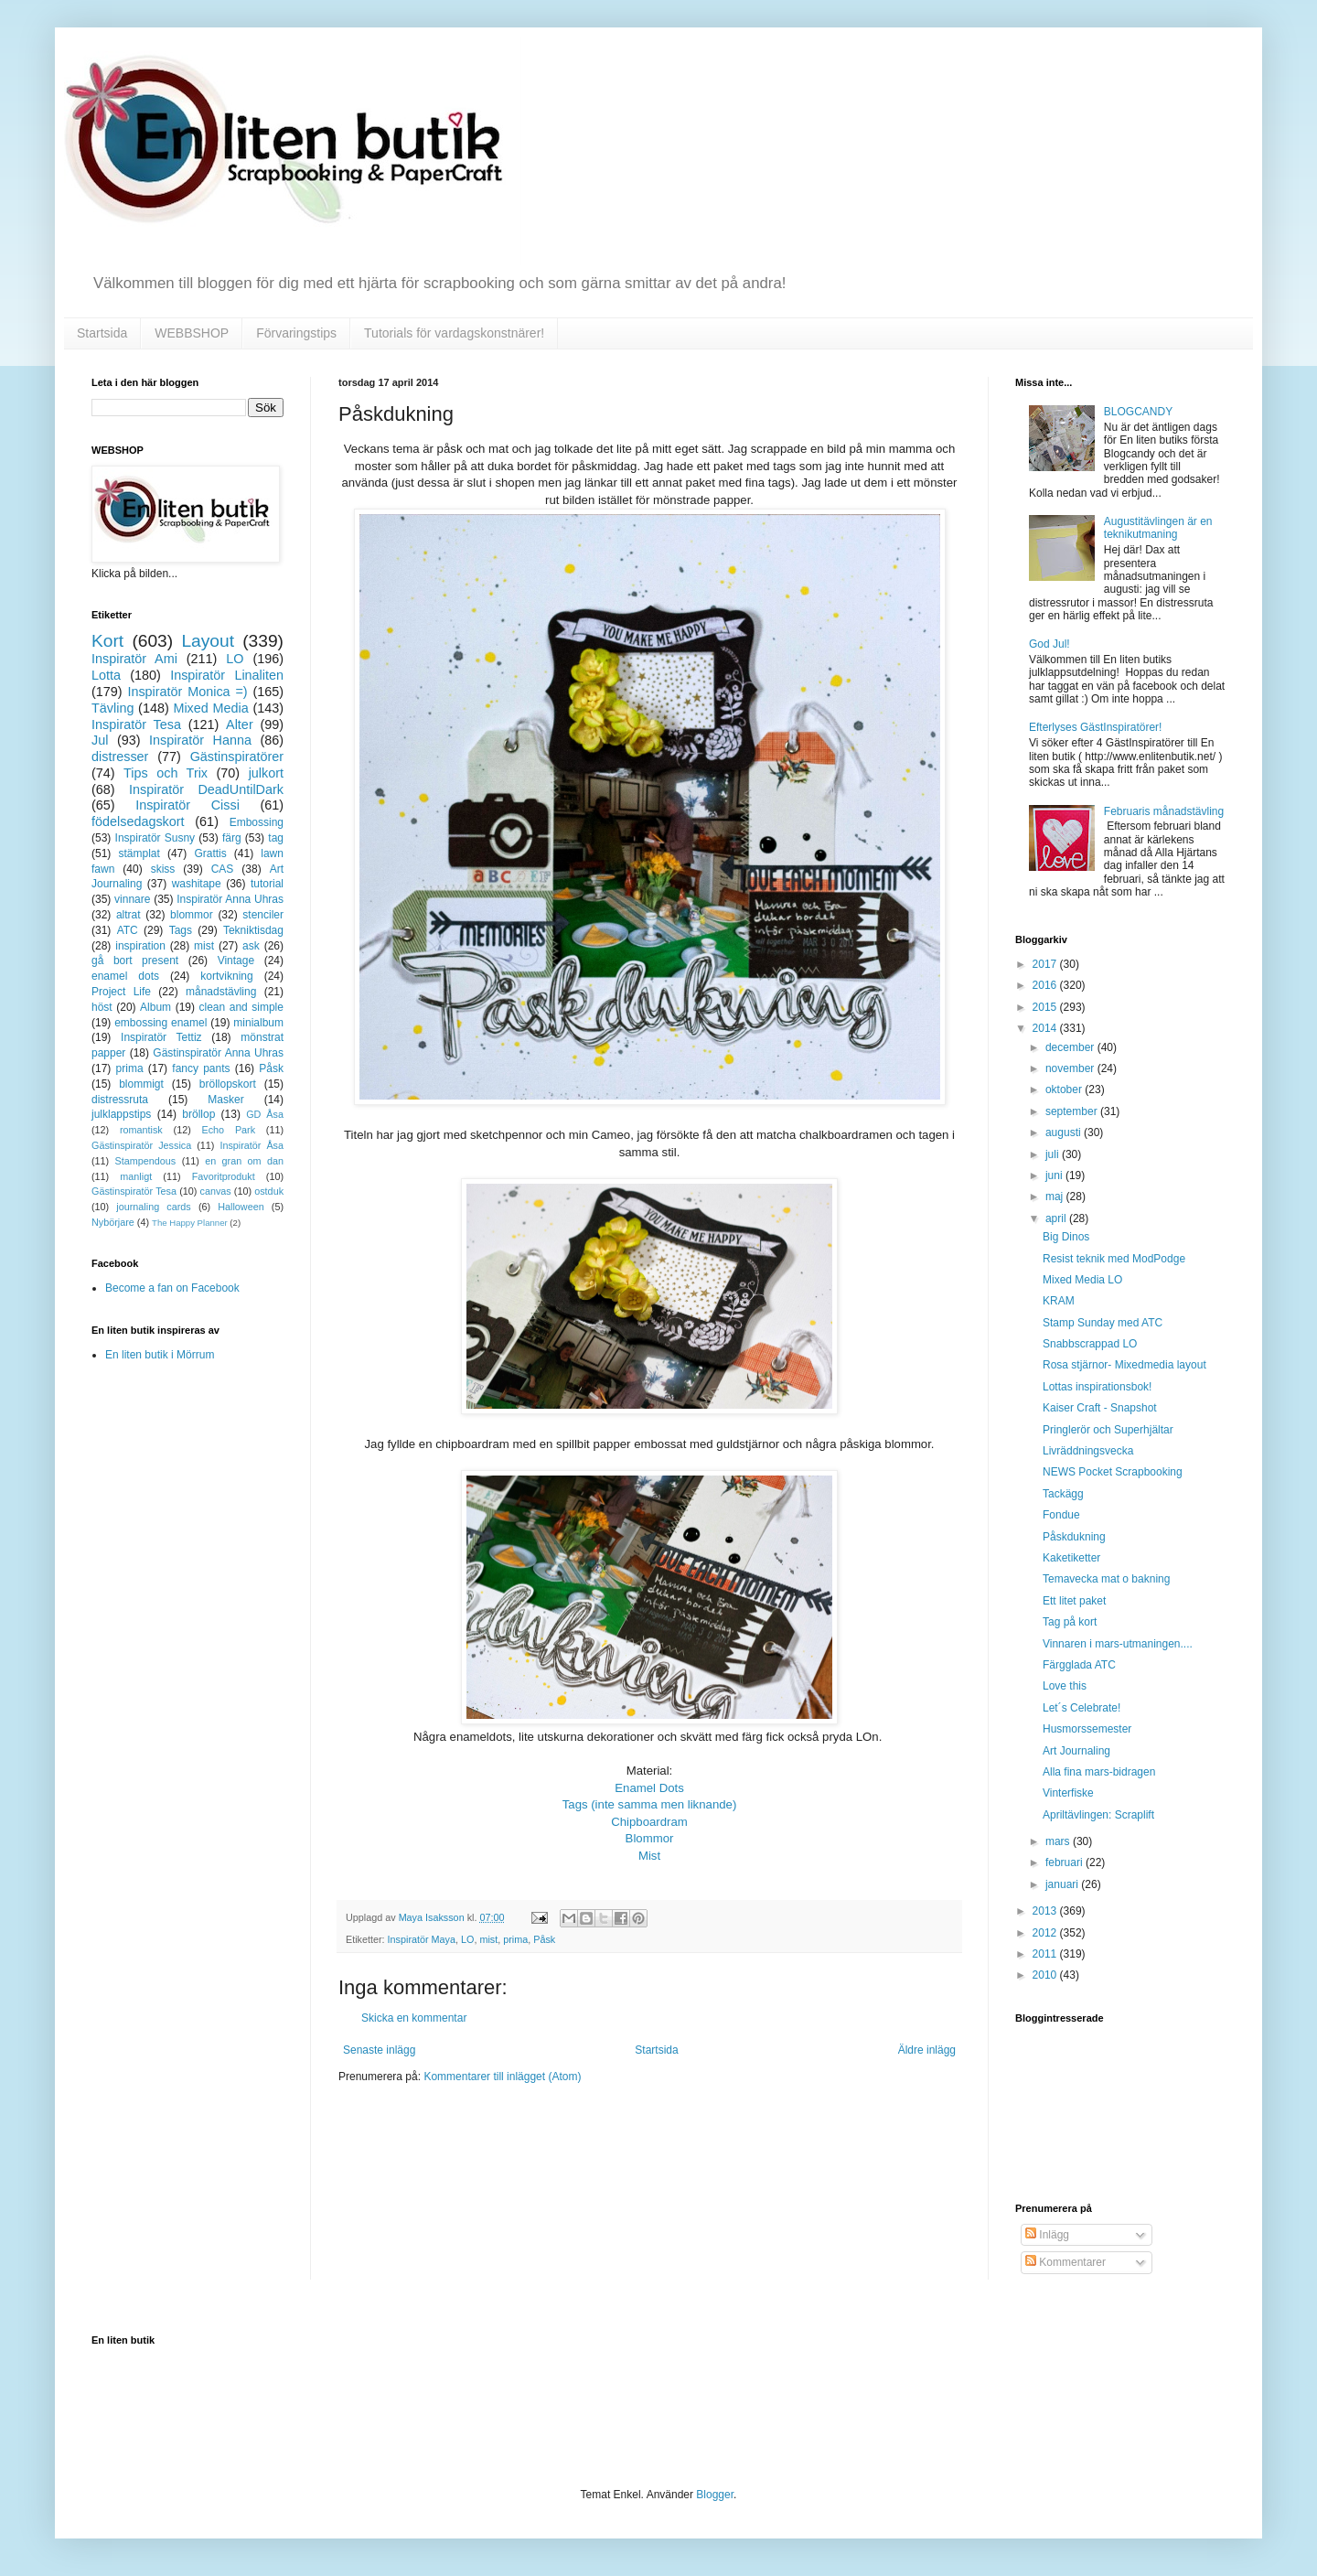 This screenshot has height=2576, width=1317. I want to click on WEBBSHOP, so click(192, 333).